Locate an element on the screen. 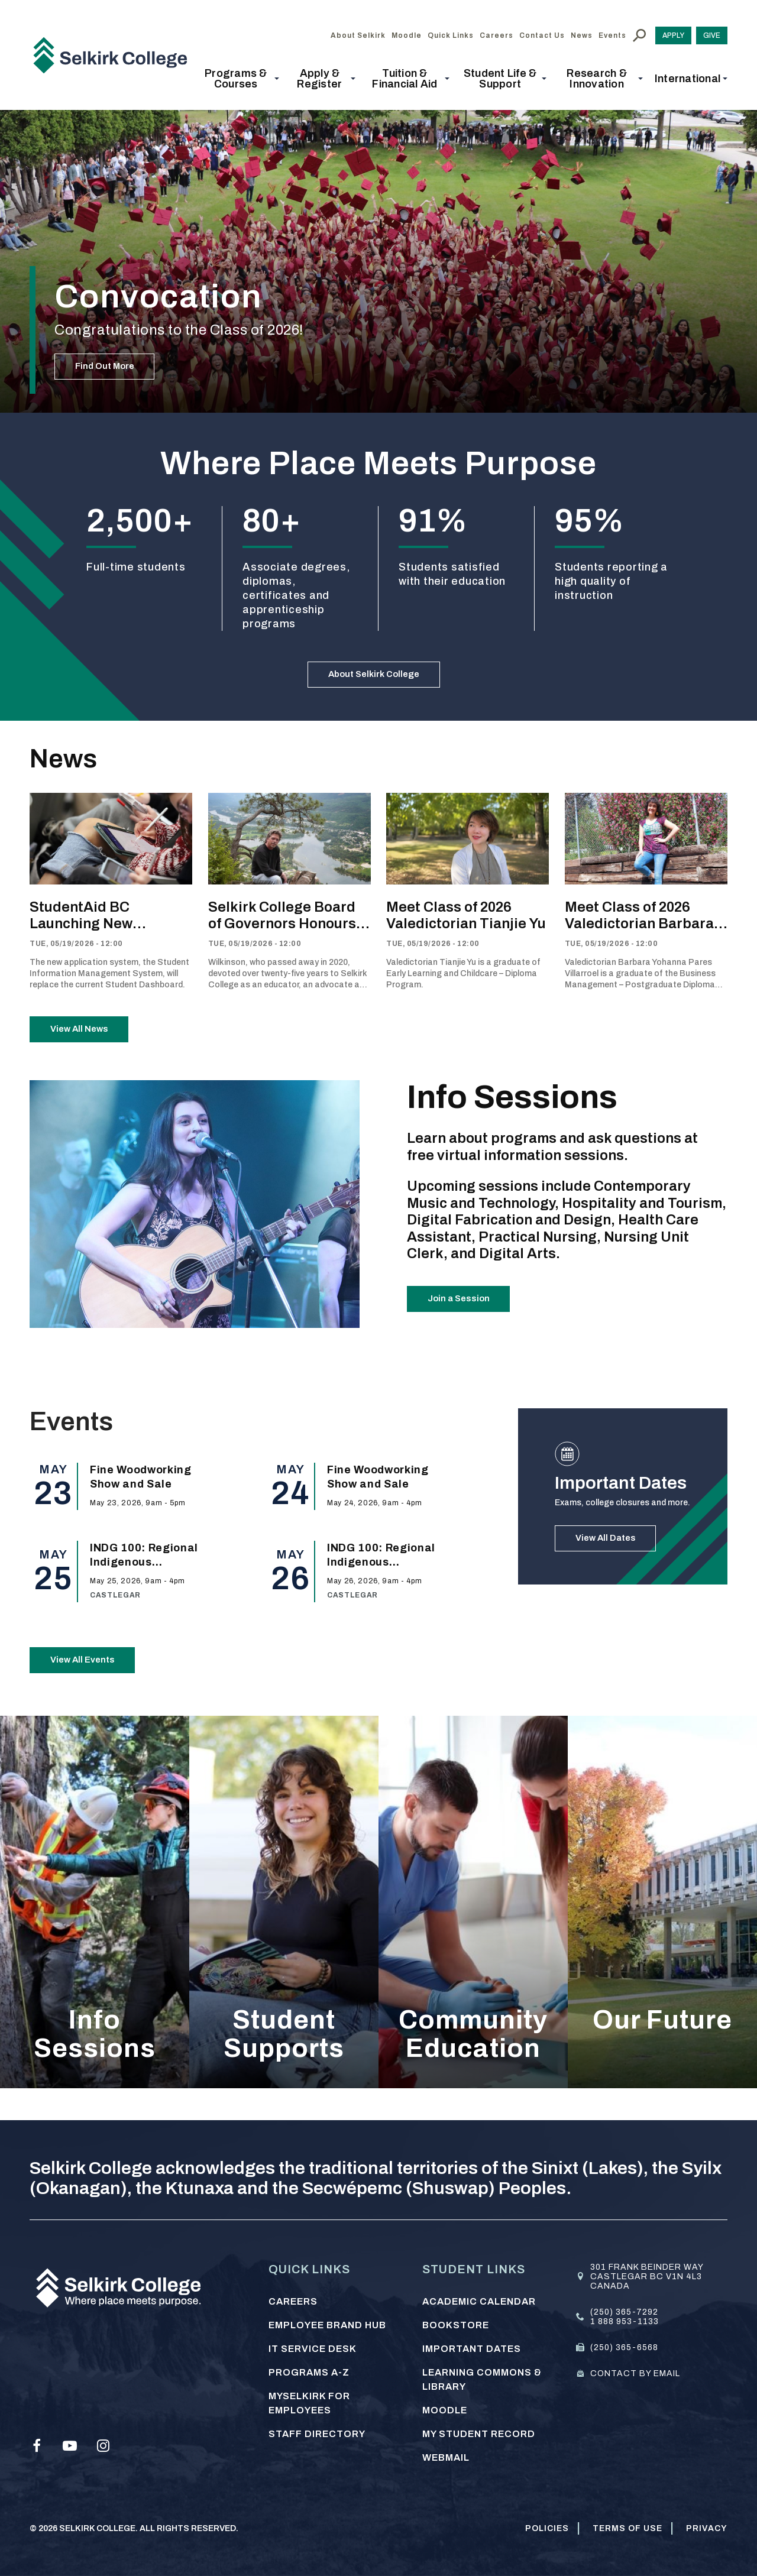  [button] is located at coordinates (239, 78).